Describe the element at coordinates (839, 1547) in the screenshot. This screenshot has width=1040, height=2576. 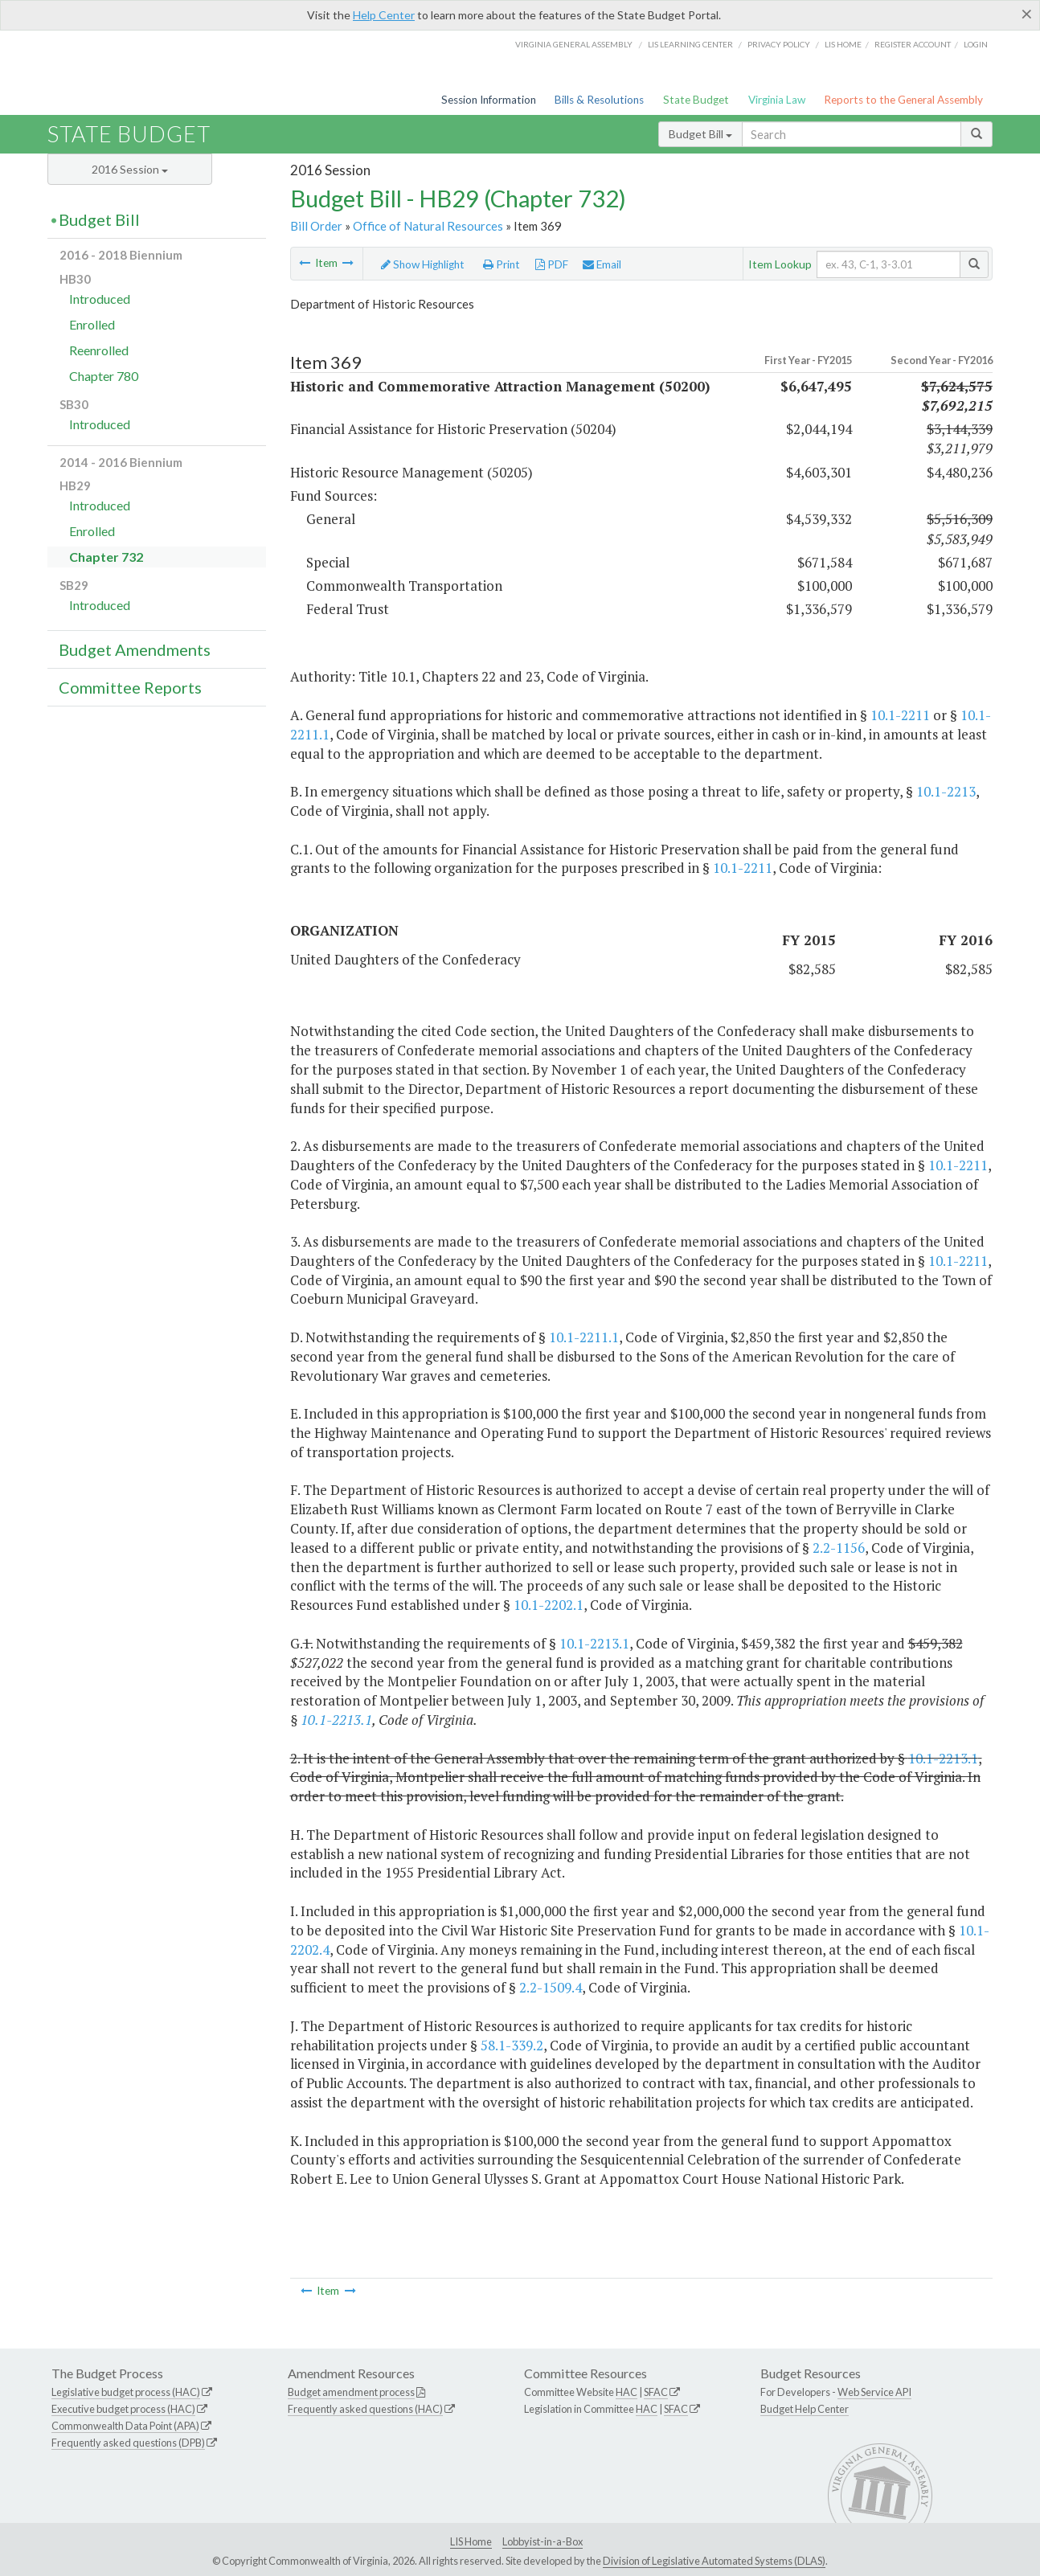
I see `2.2-1156` at that location.